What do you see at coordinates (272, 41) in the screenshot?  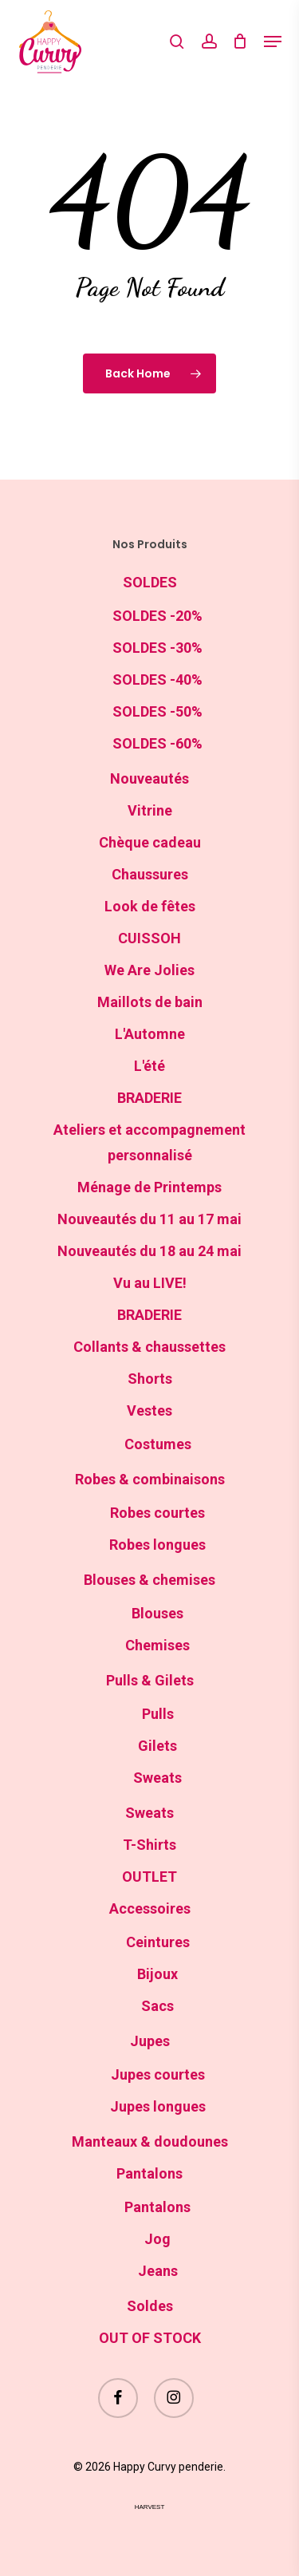 I see `[button]` at bounding box center [272, 41].